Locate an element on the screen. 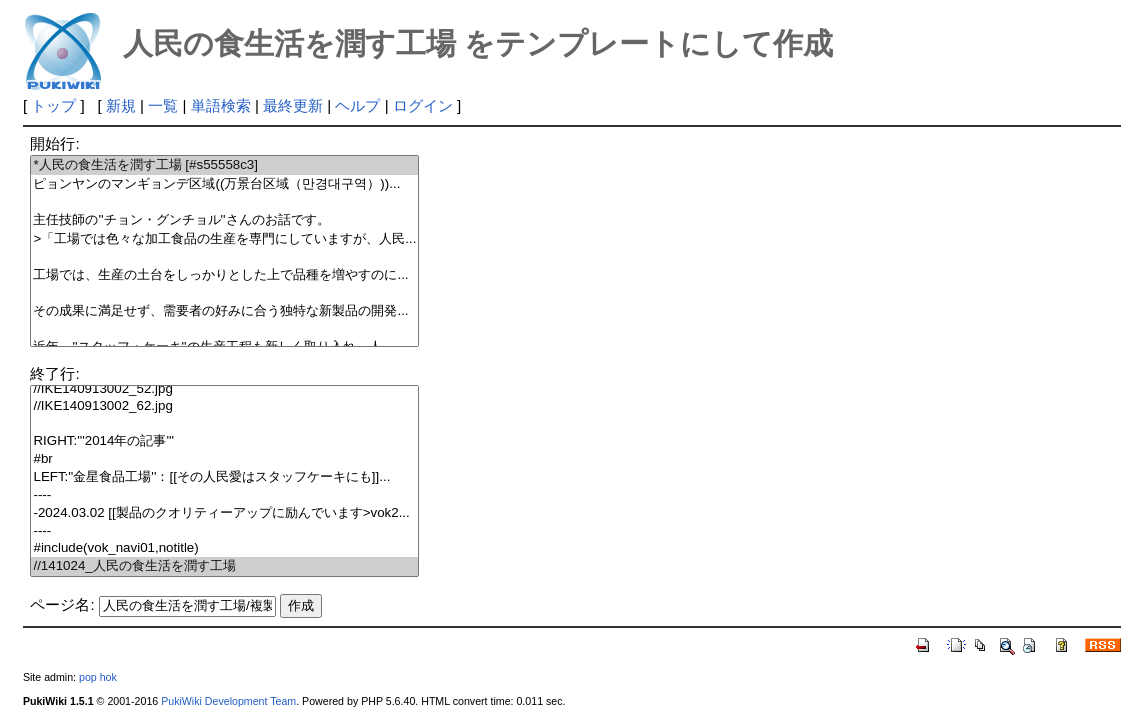 This screenshot has width=1144, height=721. ヘルプ is located at coordinates (357, 105).